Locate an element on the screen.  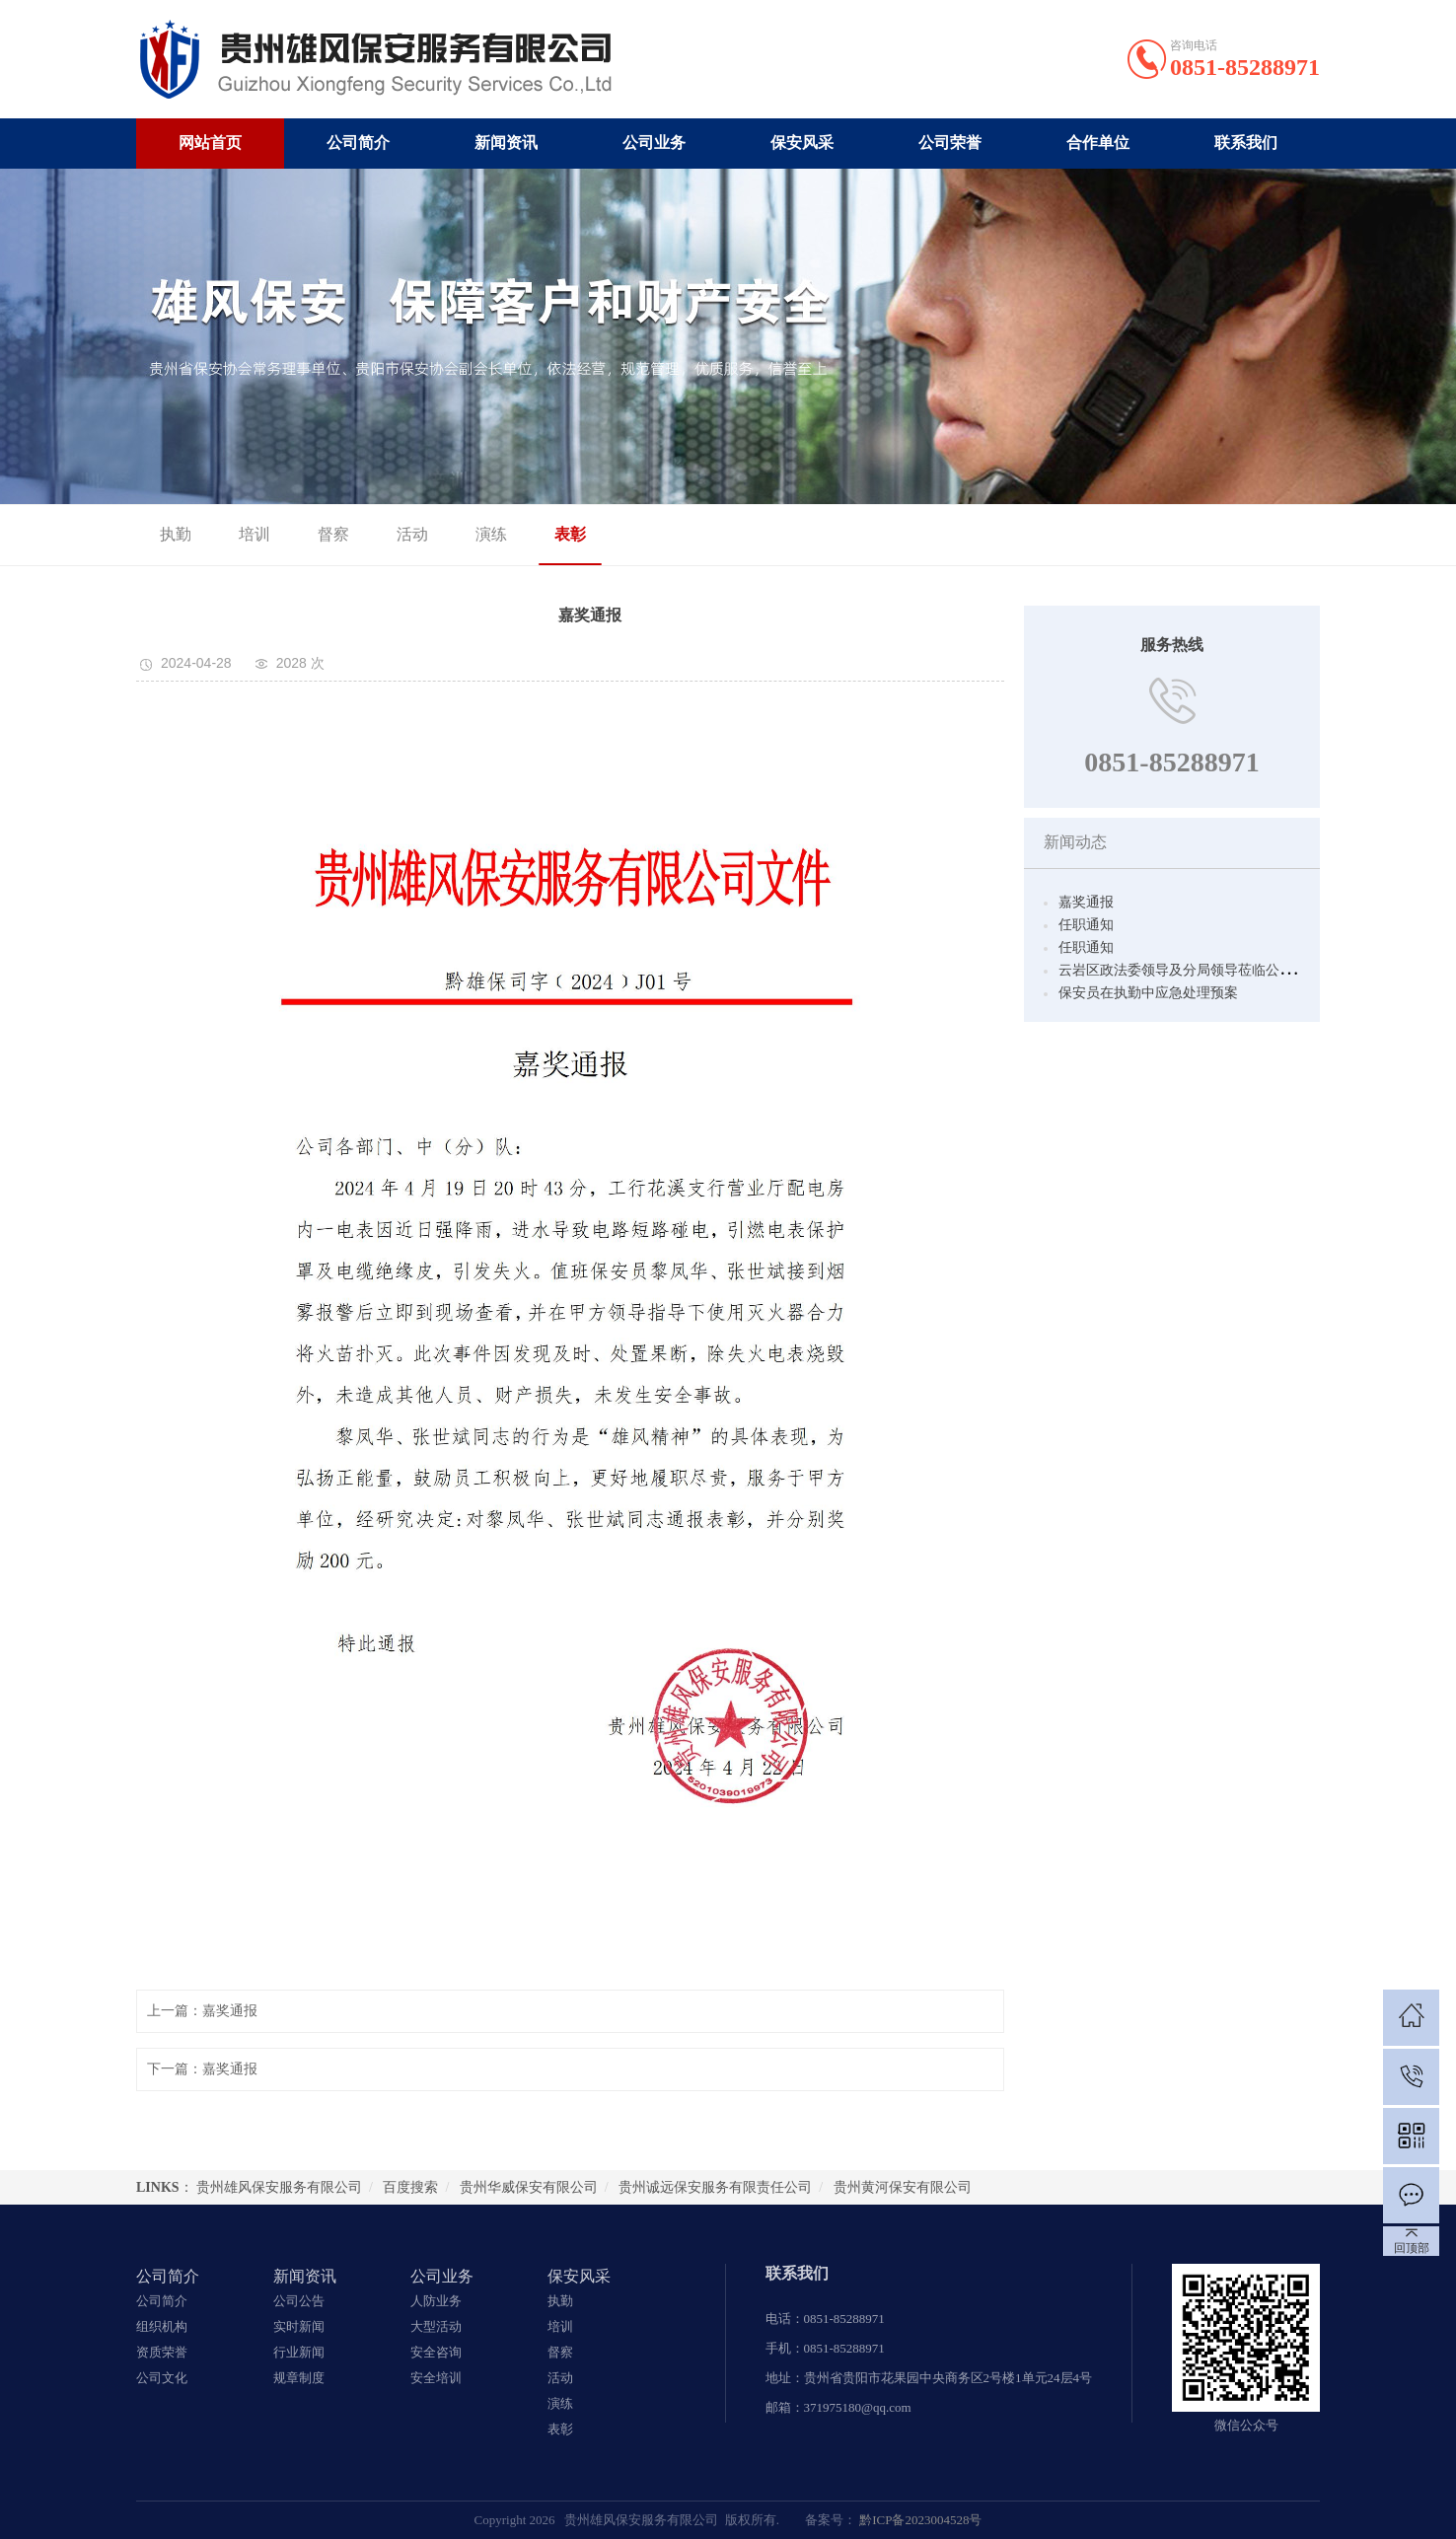
保安风采 is located at coordinates (802, 142).